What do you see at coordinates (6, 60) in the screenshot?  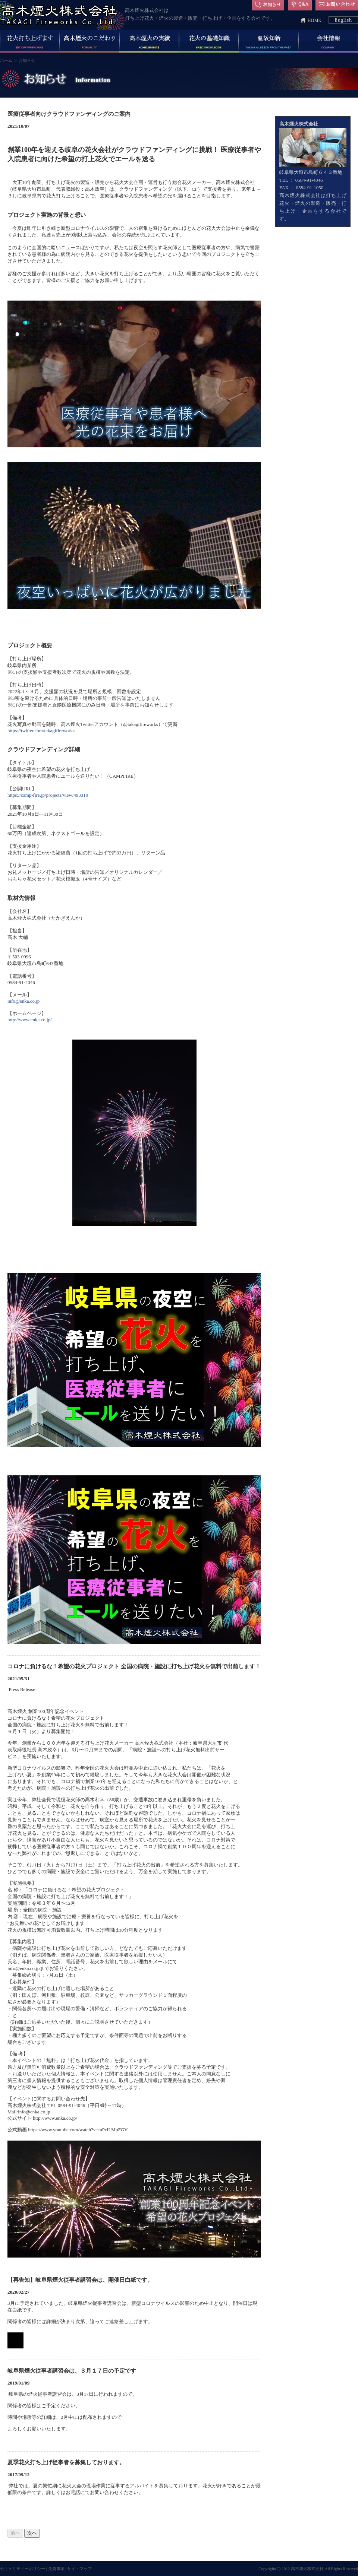 I see `ホーム` at bounding box center [6, 60].